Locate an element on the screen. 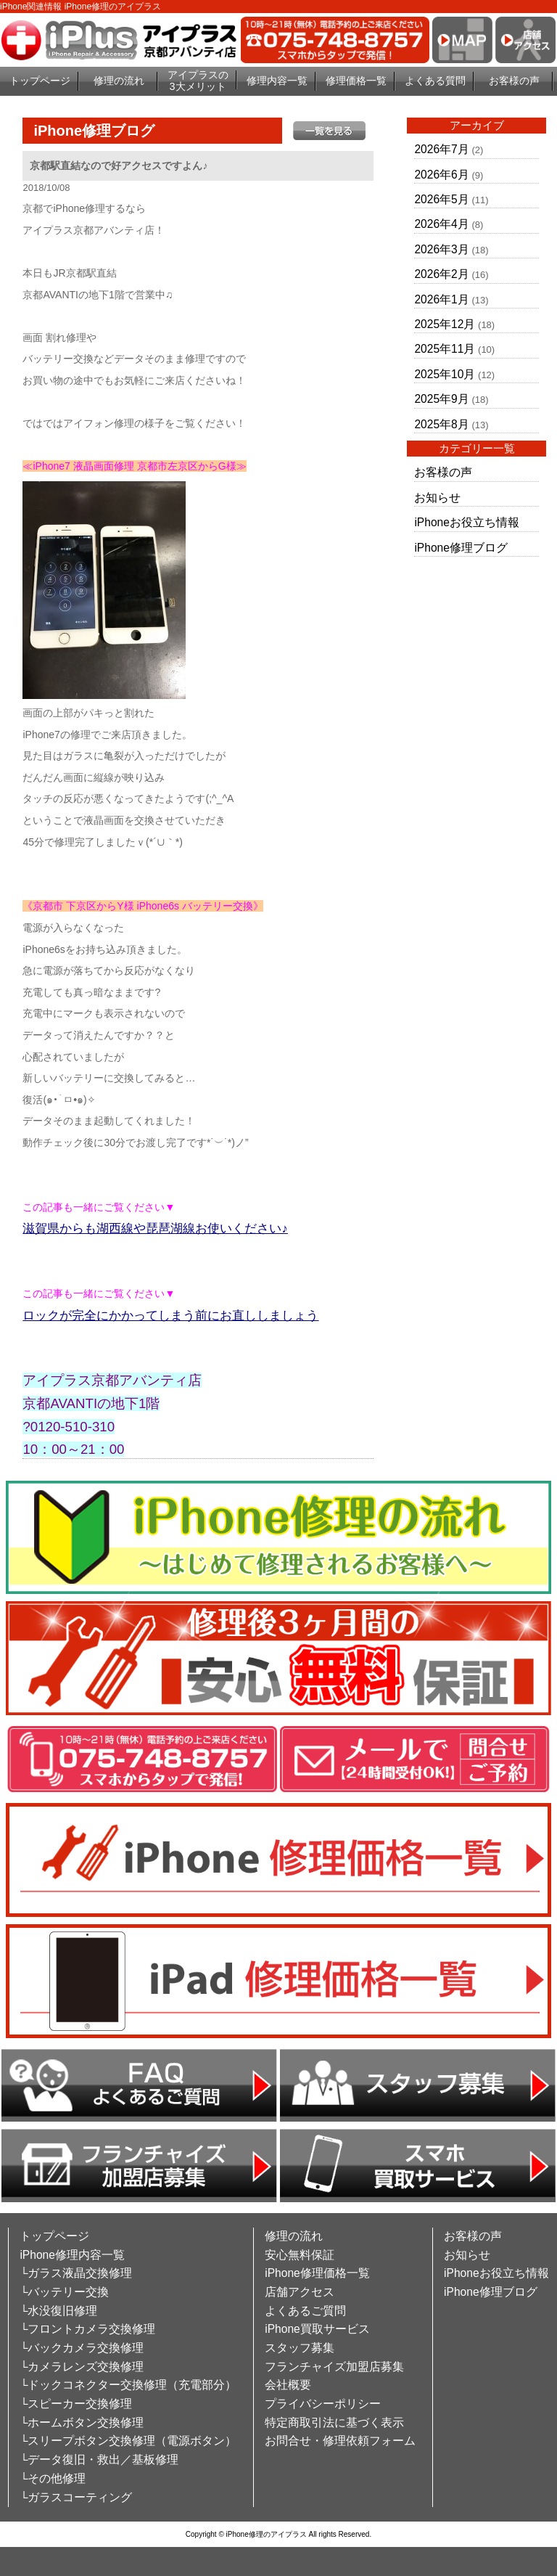 The image size is (557, 2576). ロックが完全にかかってしまう前にお直ししましょう is located at coordinates (170, 1315).